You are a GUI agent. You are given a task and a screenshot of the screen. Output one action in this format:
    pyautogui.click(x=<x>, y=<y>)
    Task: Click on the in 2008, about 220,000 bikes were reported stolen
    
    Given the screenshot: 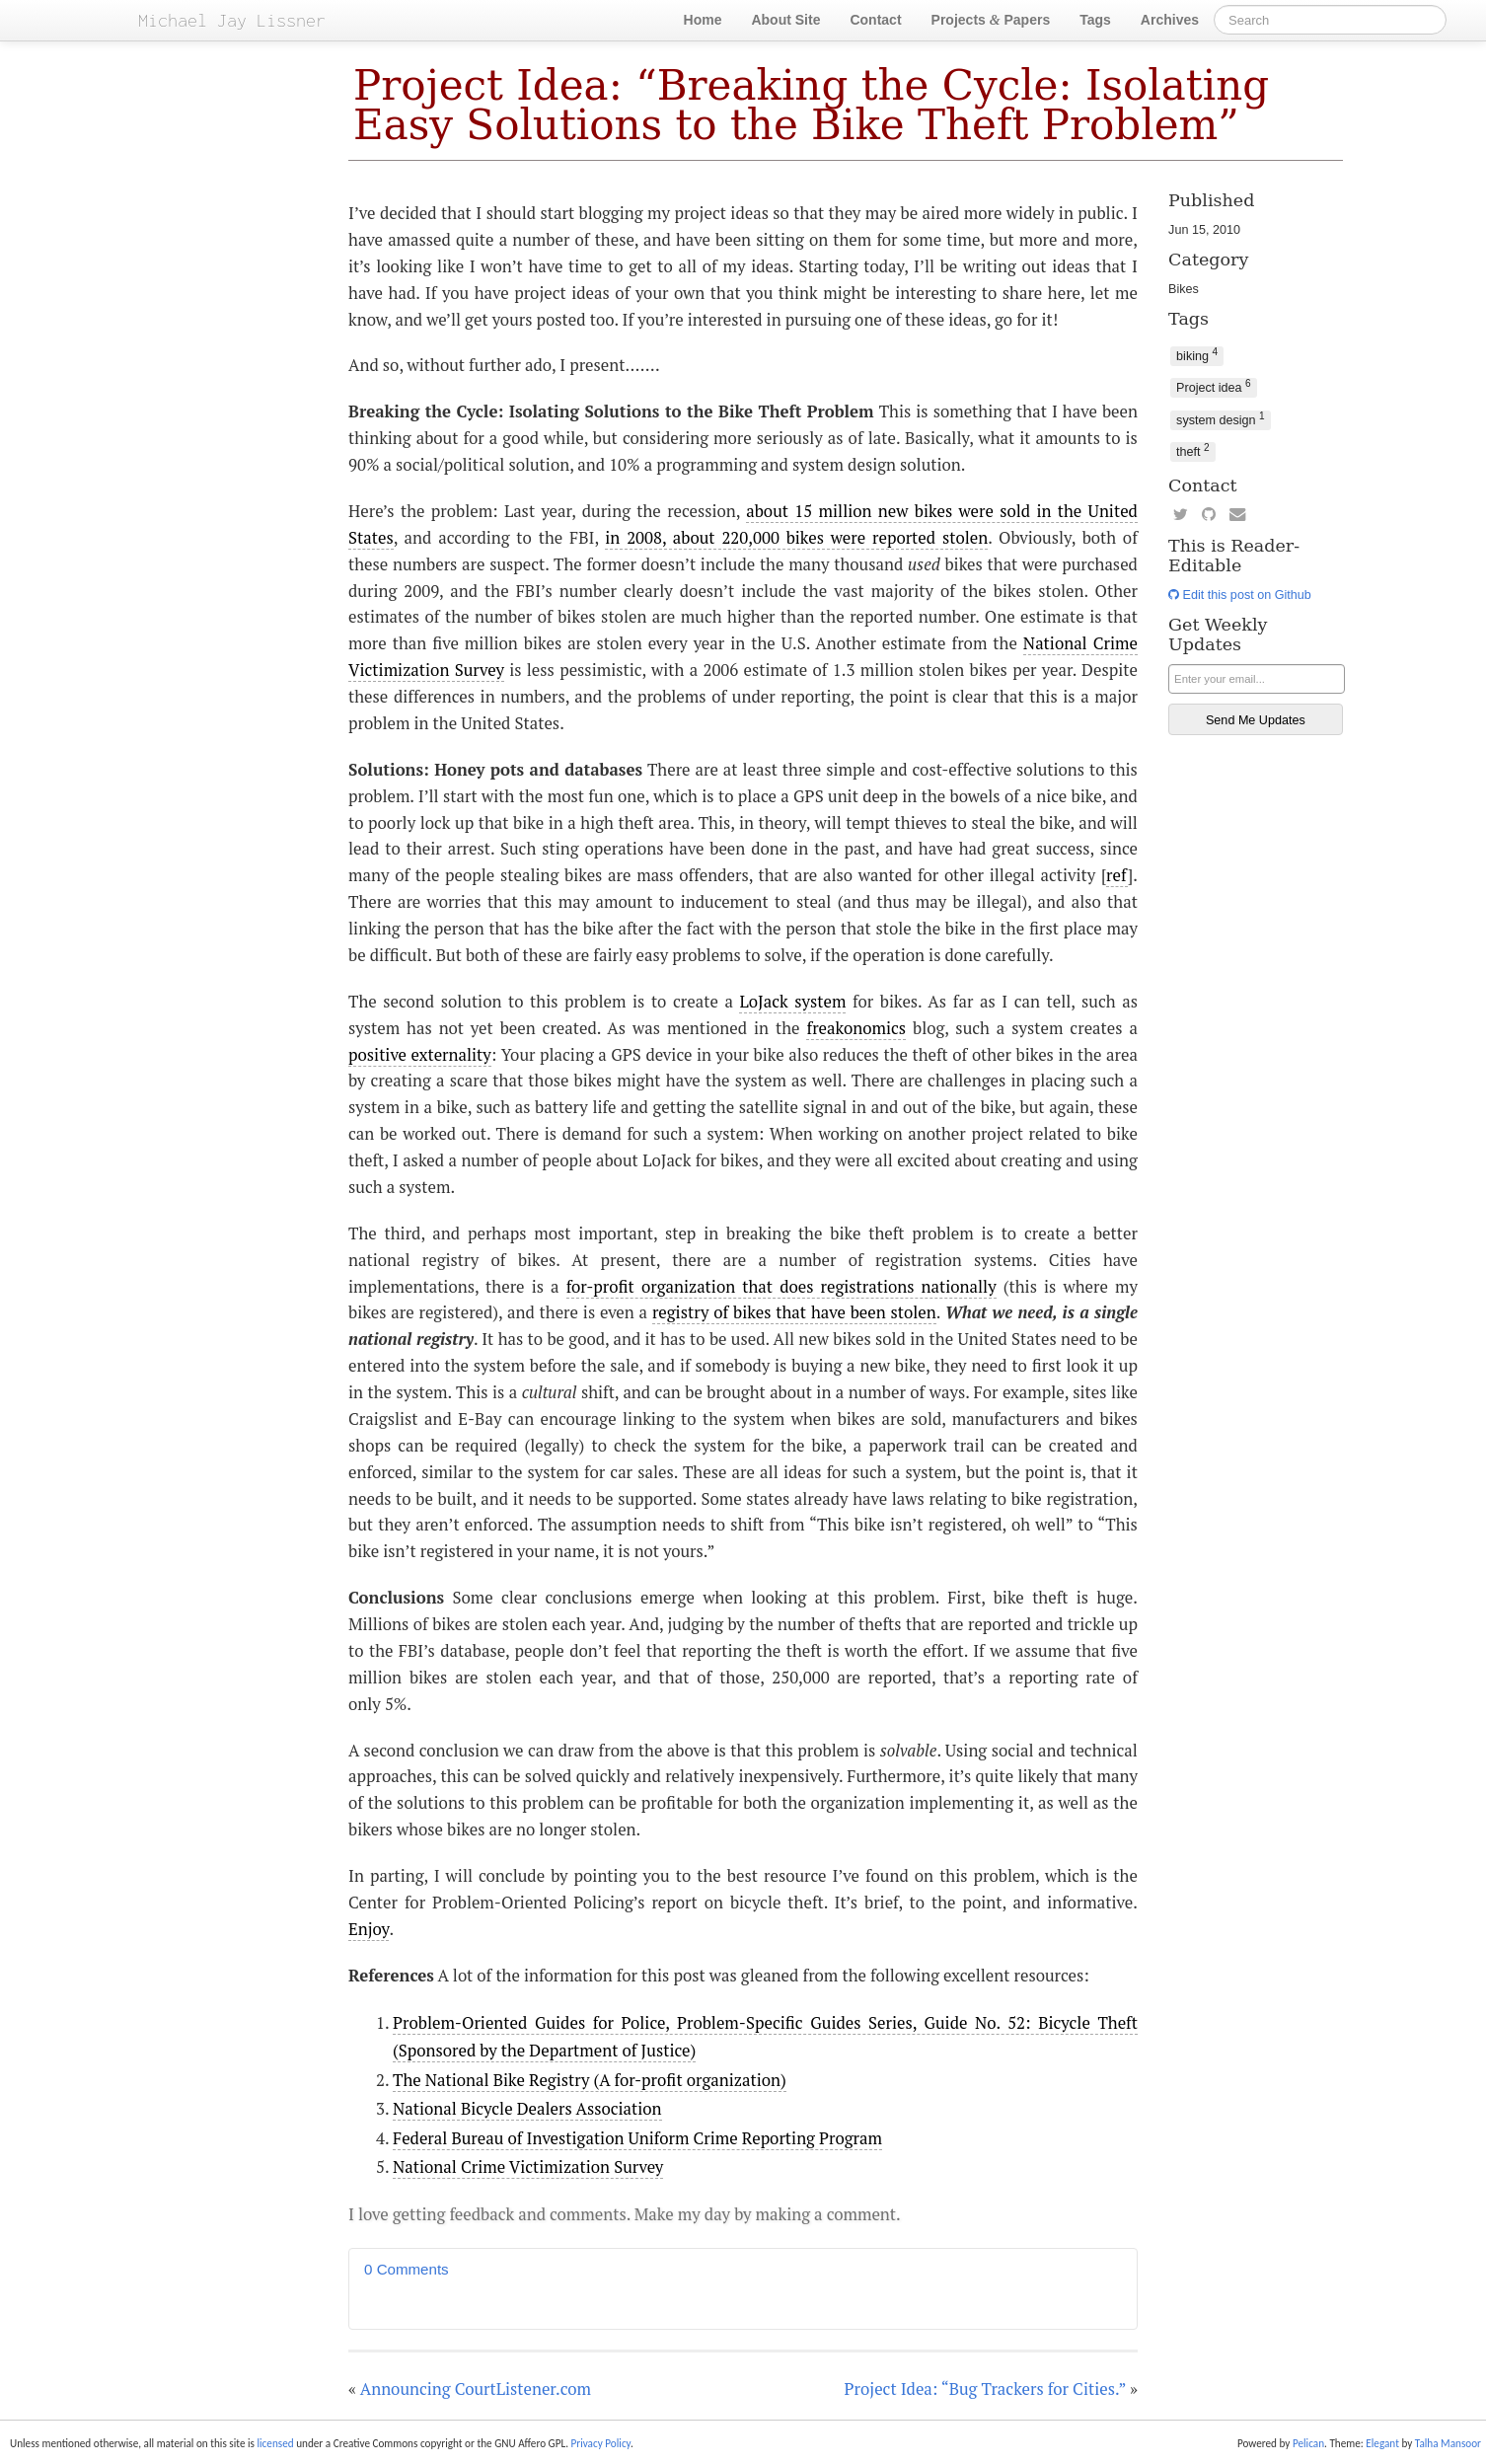 What is the action you would take?
    pyautogui.click(x=796, y=538)
    